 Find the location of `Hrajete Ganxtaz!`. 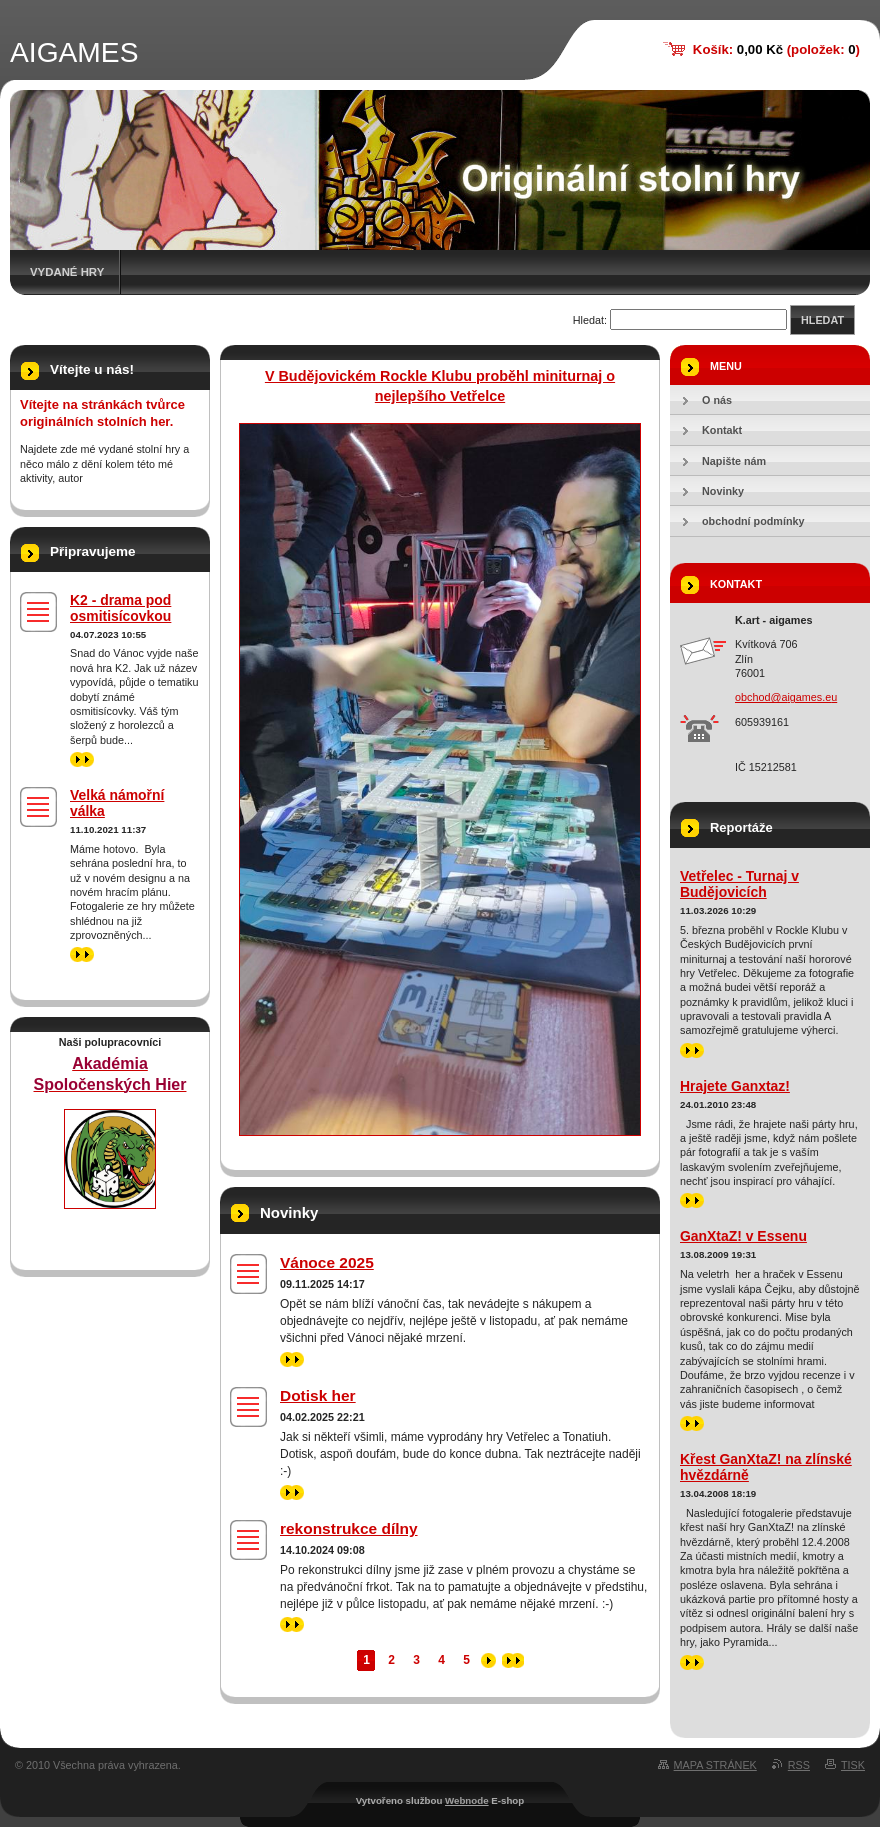

Hrajete Ganxtaz! is located at coordinates (735, 1086).